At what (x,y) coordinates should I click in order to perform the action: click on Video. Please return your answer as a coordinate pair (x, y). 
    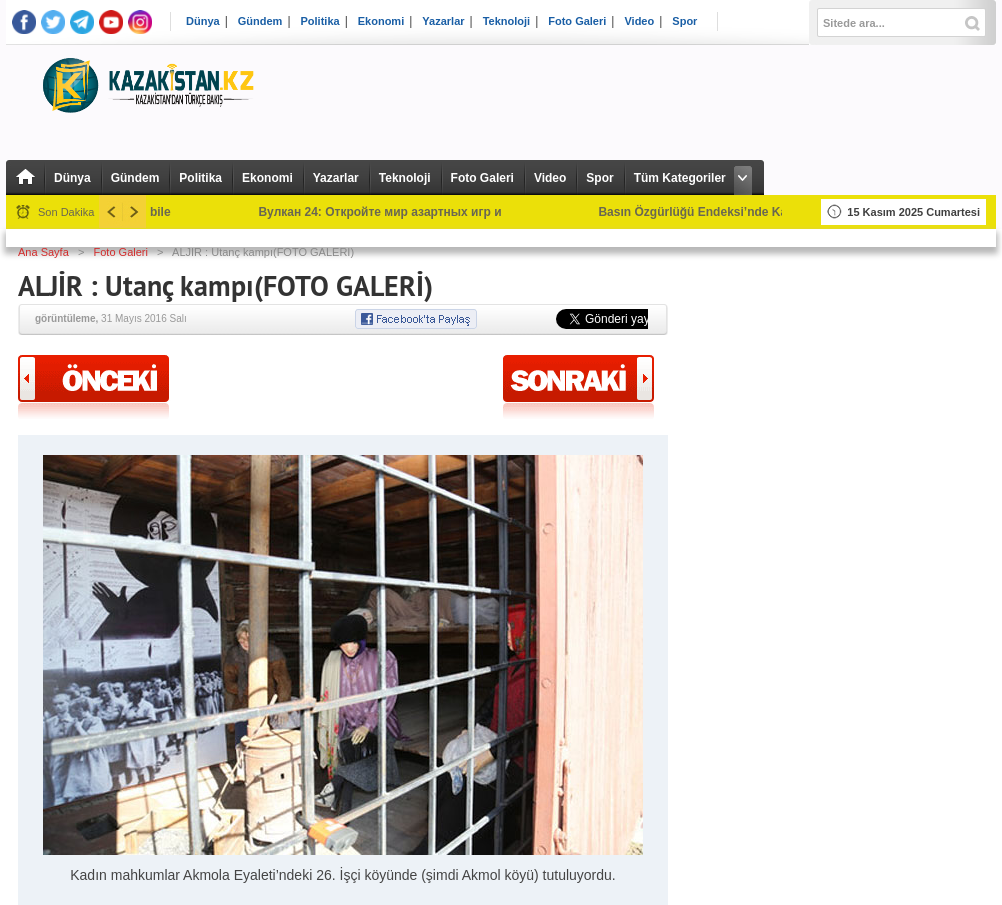
    Looking at the image, I should click on (639, 21).